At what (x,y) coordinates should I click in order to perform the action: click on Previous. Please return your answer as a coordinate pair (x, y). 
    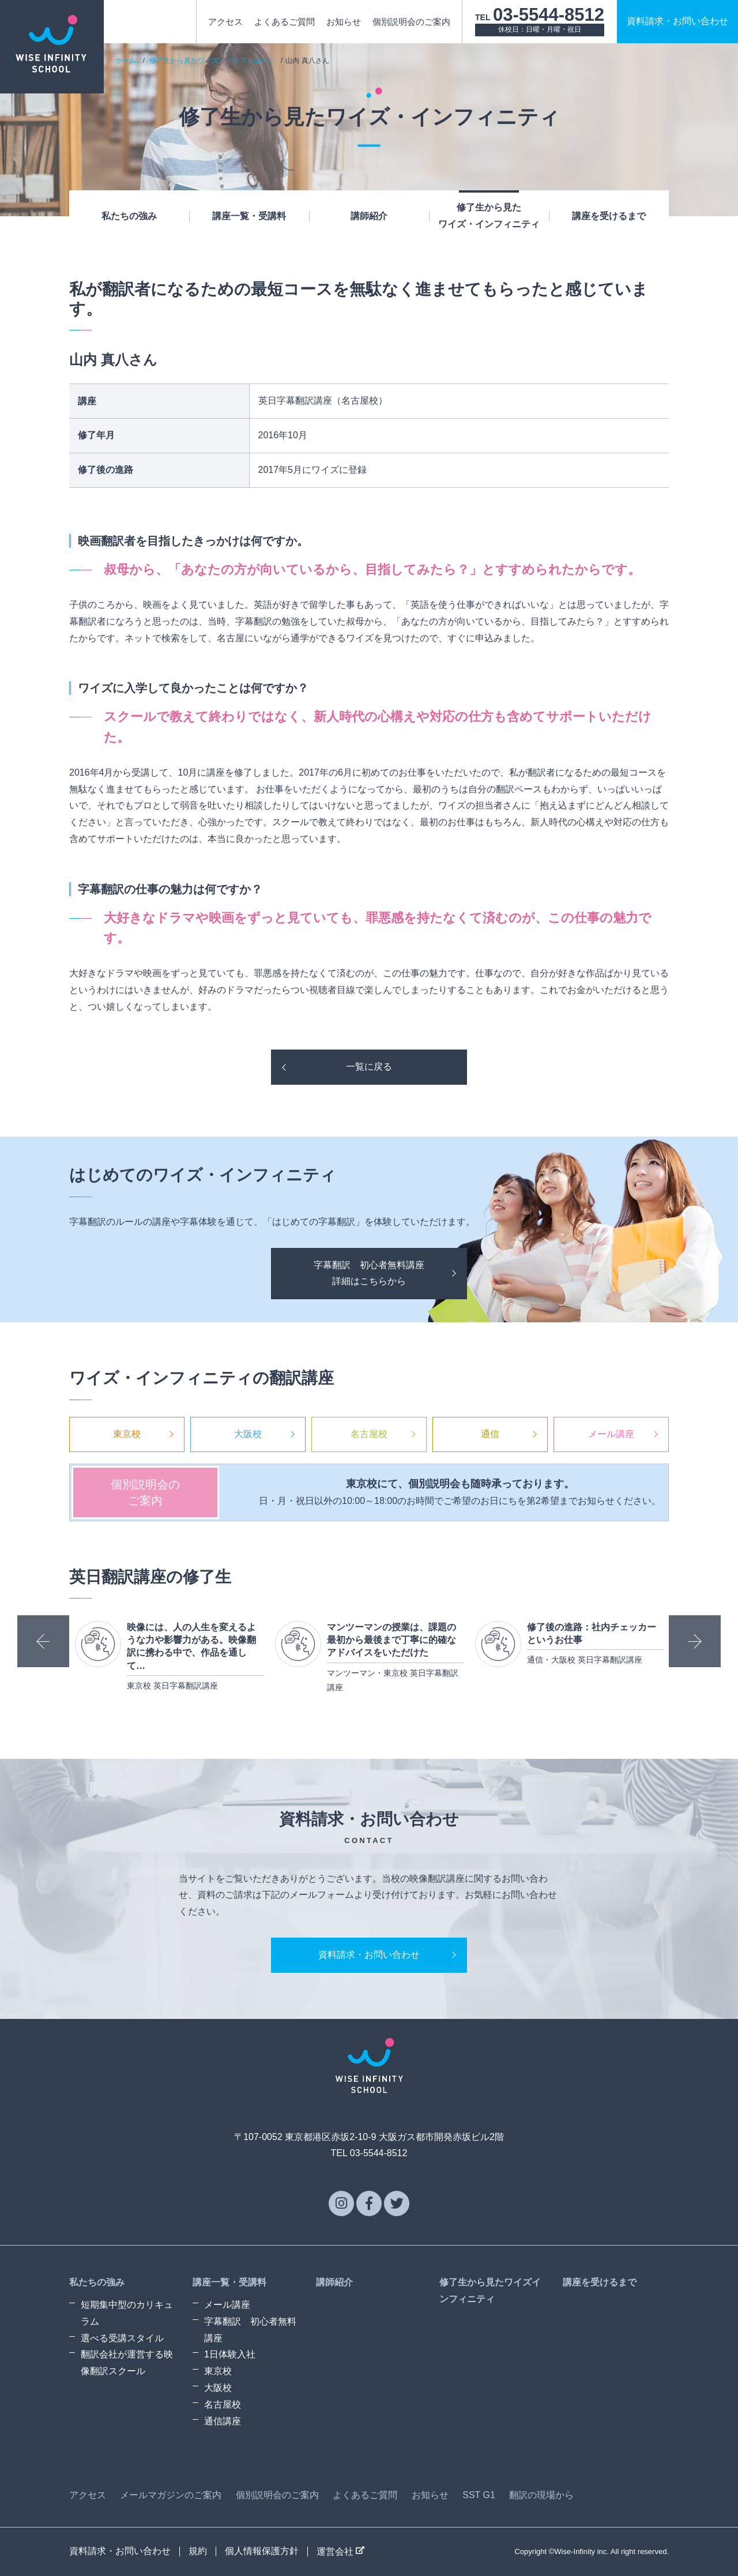
    Looking at the image, I should click on (43, 1641).